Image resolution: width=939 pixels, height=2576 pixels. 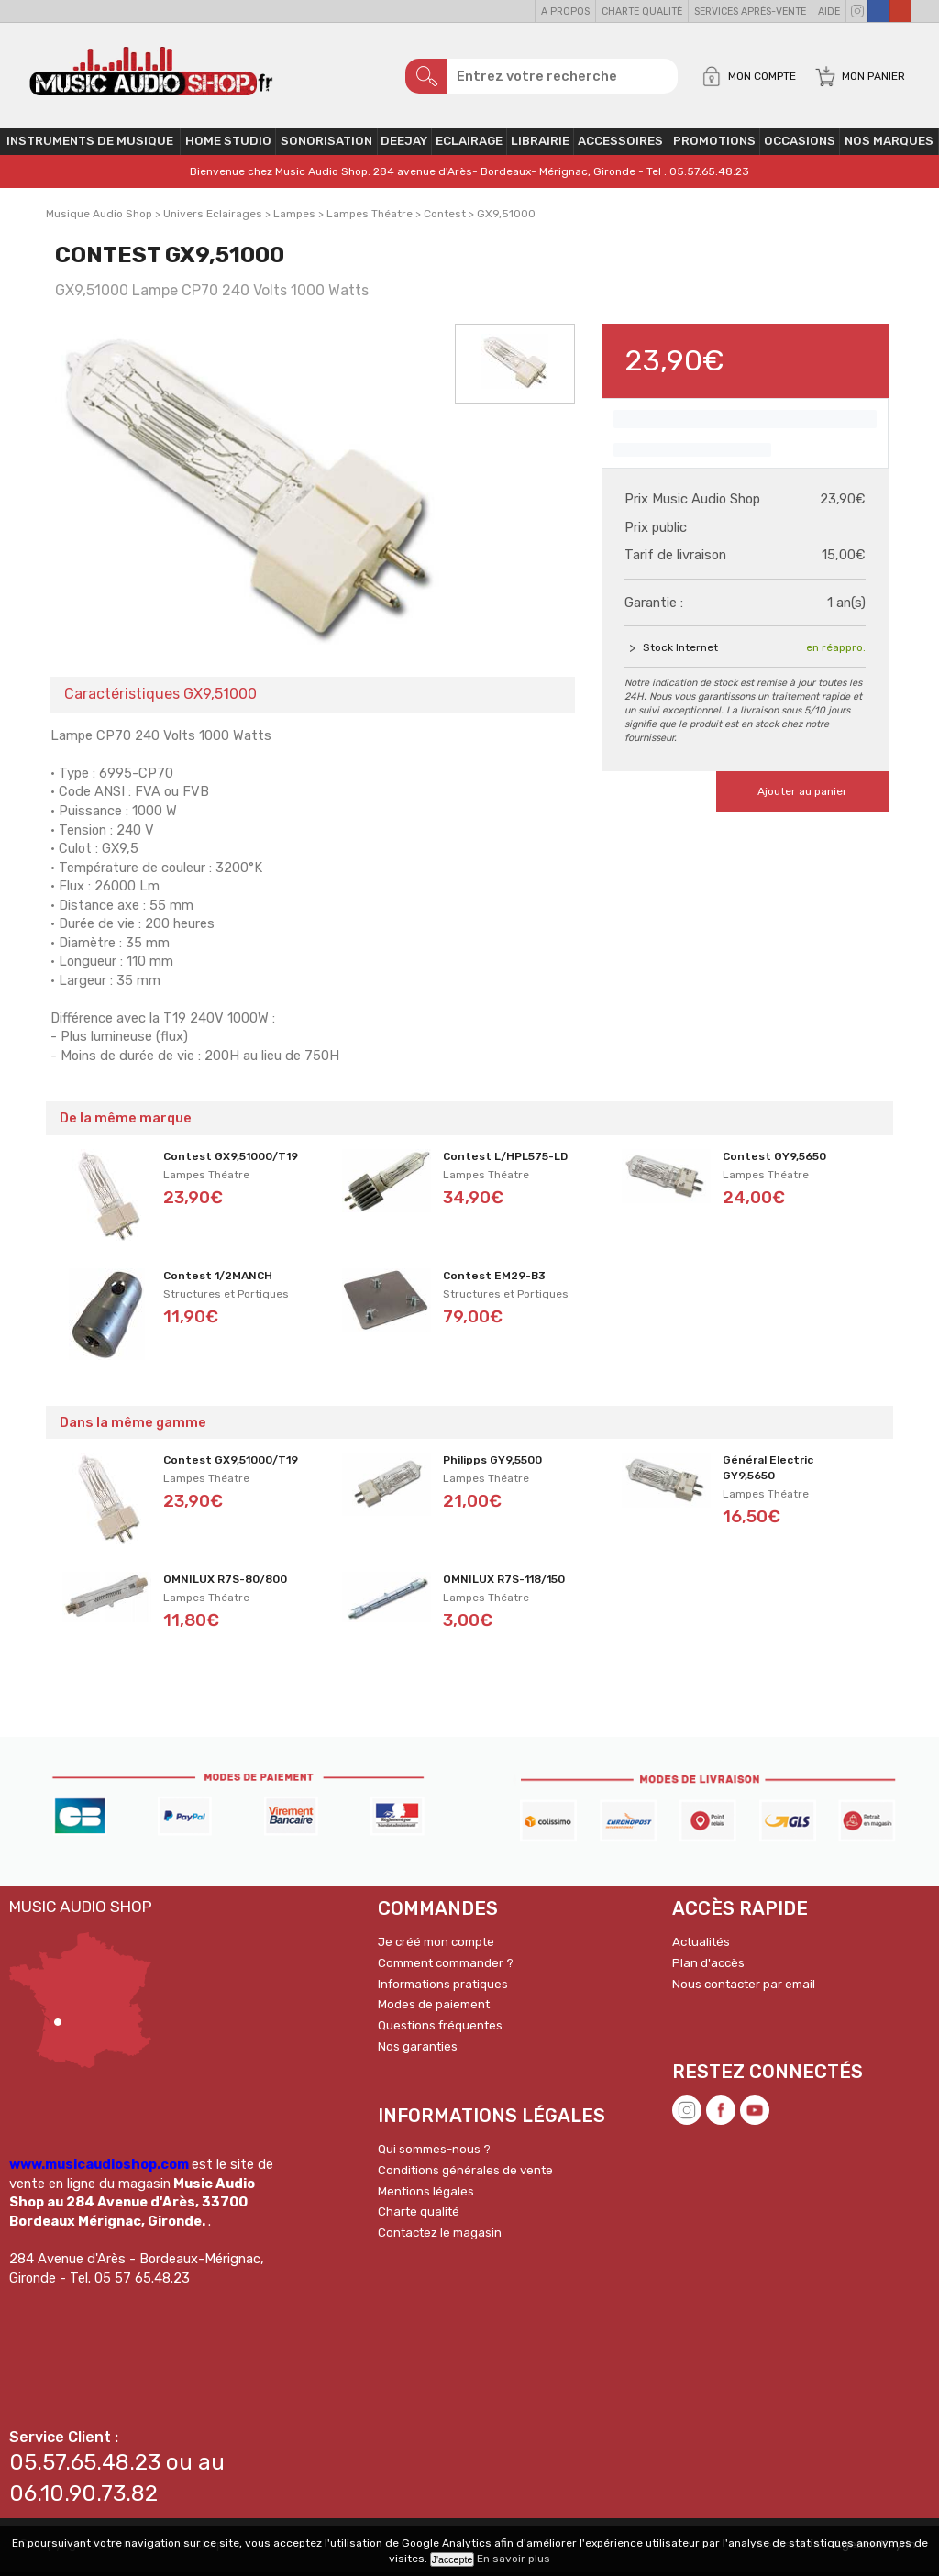 What do you see at coordinates (540, 144) in the screenshot?
I see `Librairie` at bounding box center [540, 144].